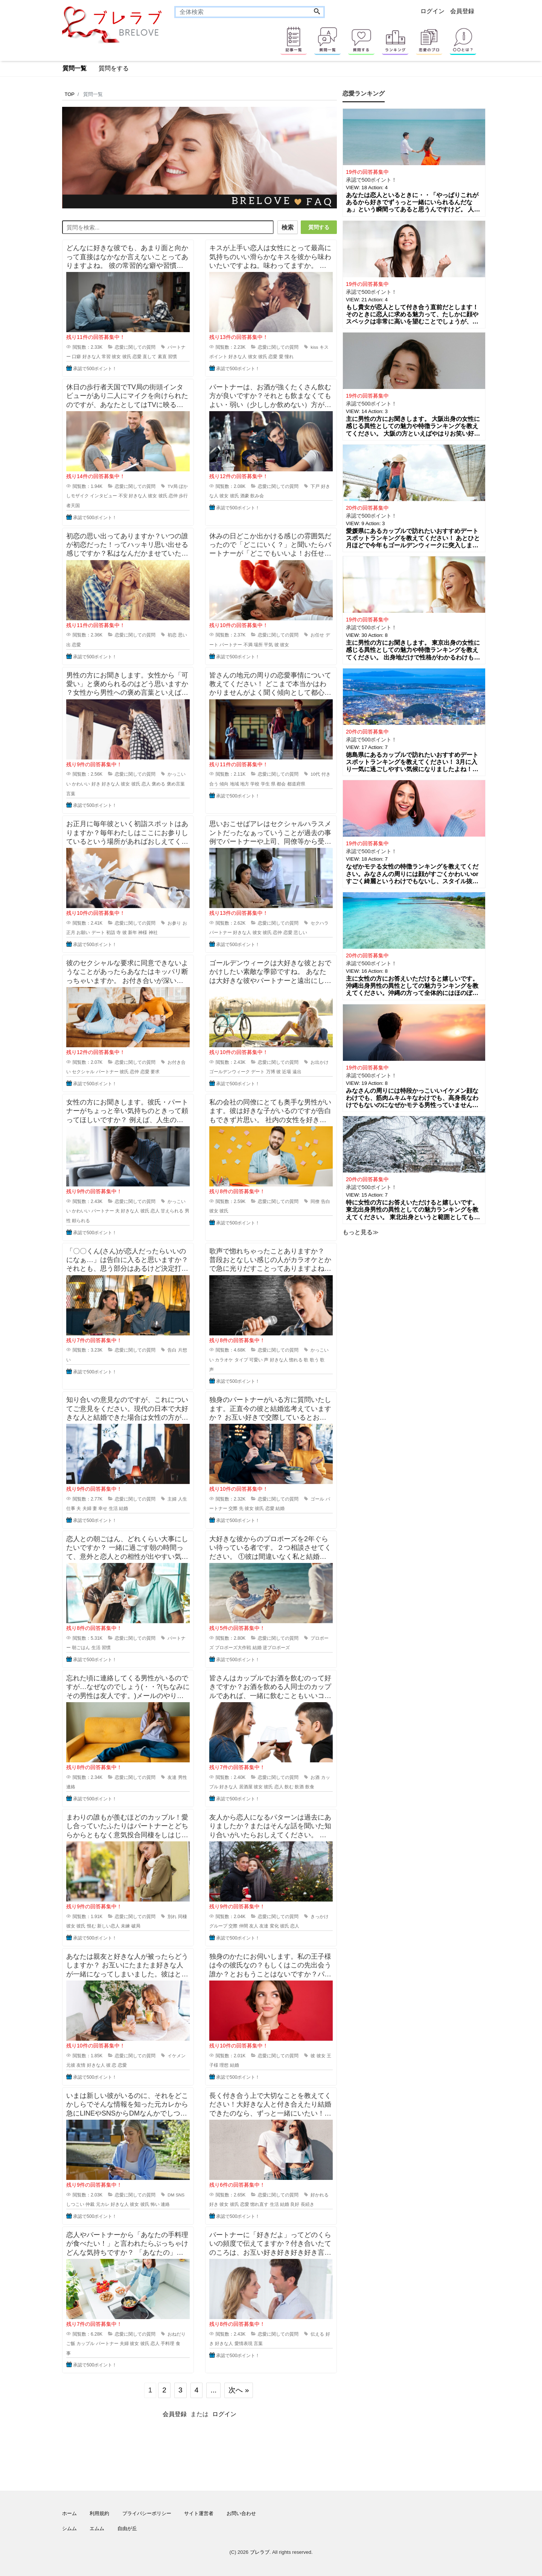 This screenshot has width=542, height=2576. I want to click on 頼られる, so click(81, 1218).